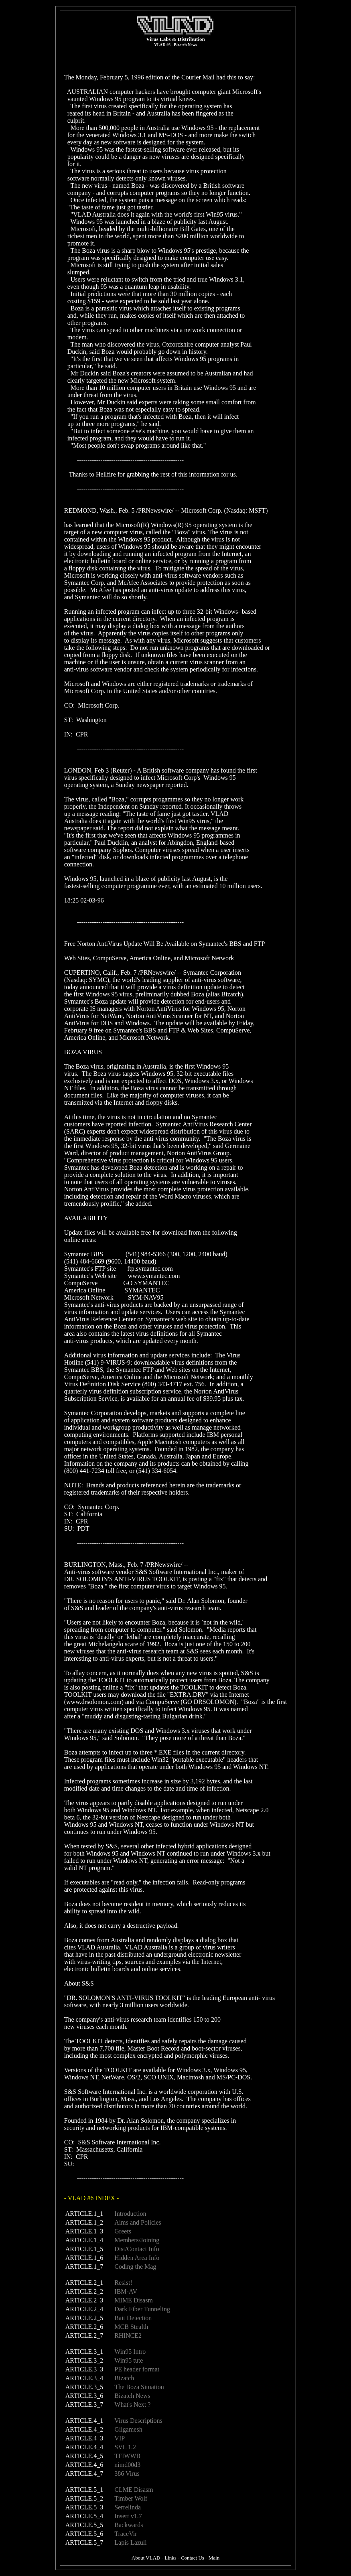 The height and width of the screenshot is (2576, 351). I want to click on ARTICLE.2_5, so click(84, 2316).